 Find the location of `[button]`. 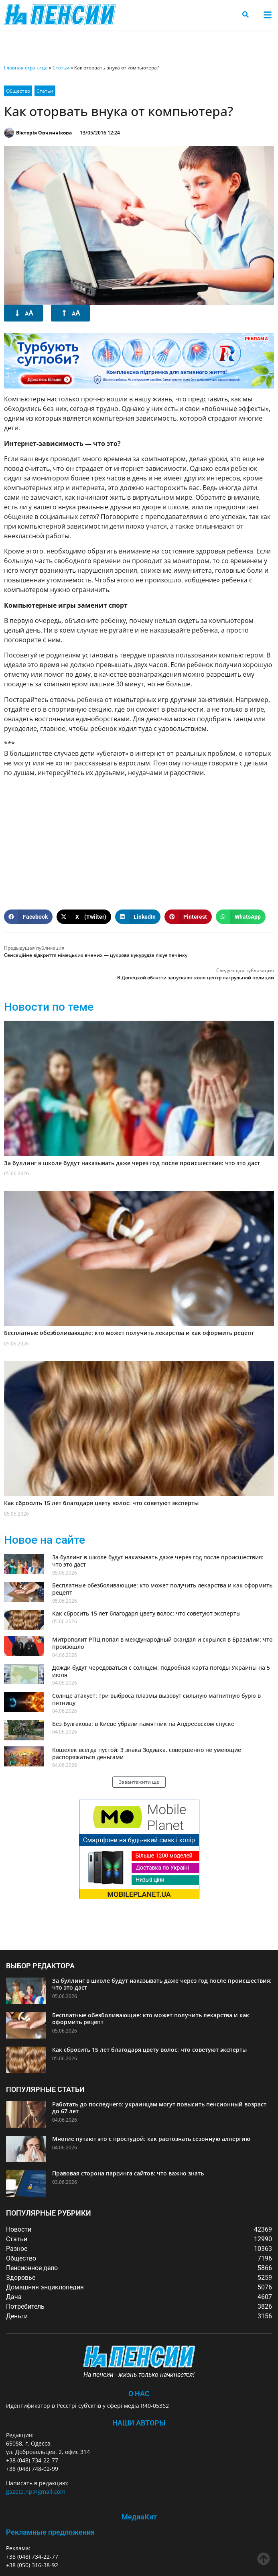

[button] is located at coordinates (267, 15).